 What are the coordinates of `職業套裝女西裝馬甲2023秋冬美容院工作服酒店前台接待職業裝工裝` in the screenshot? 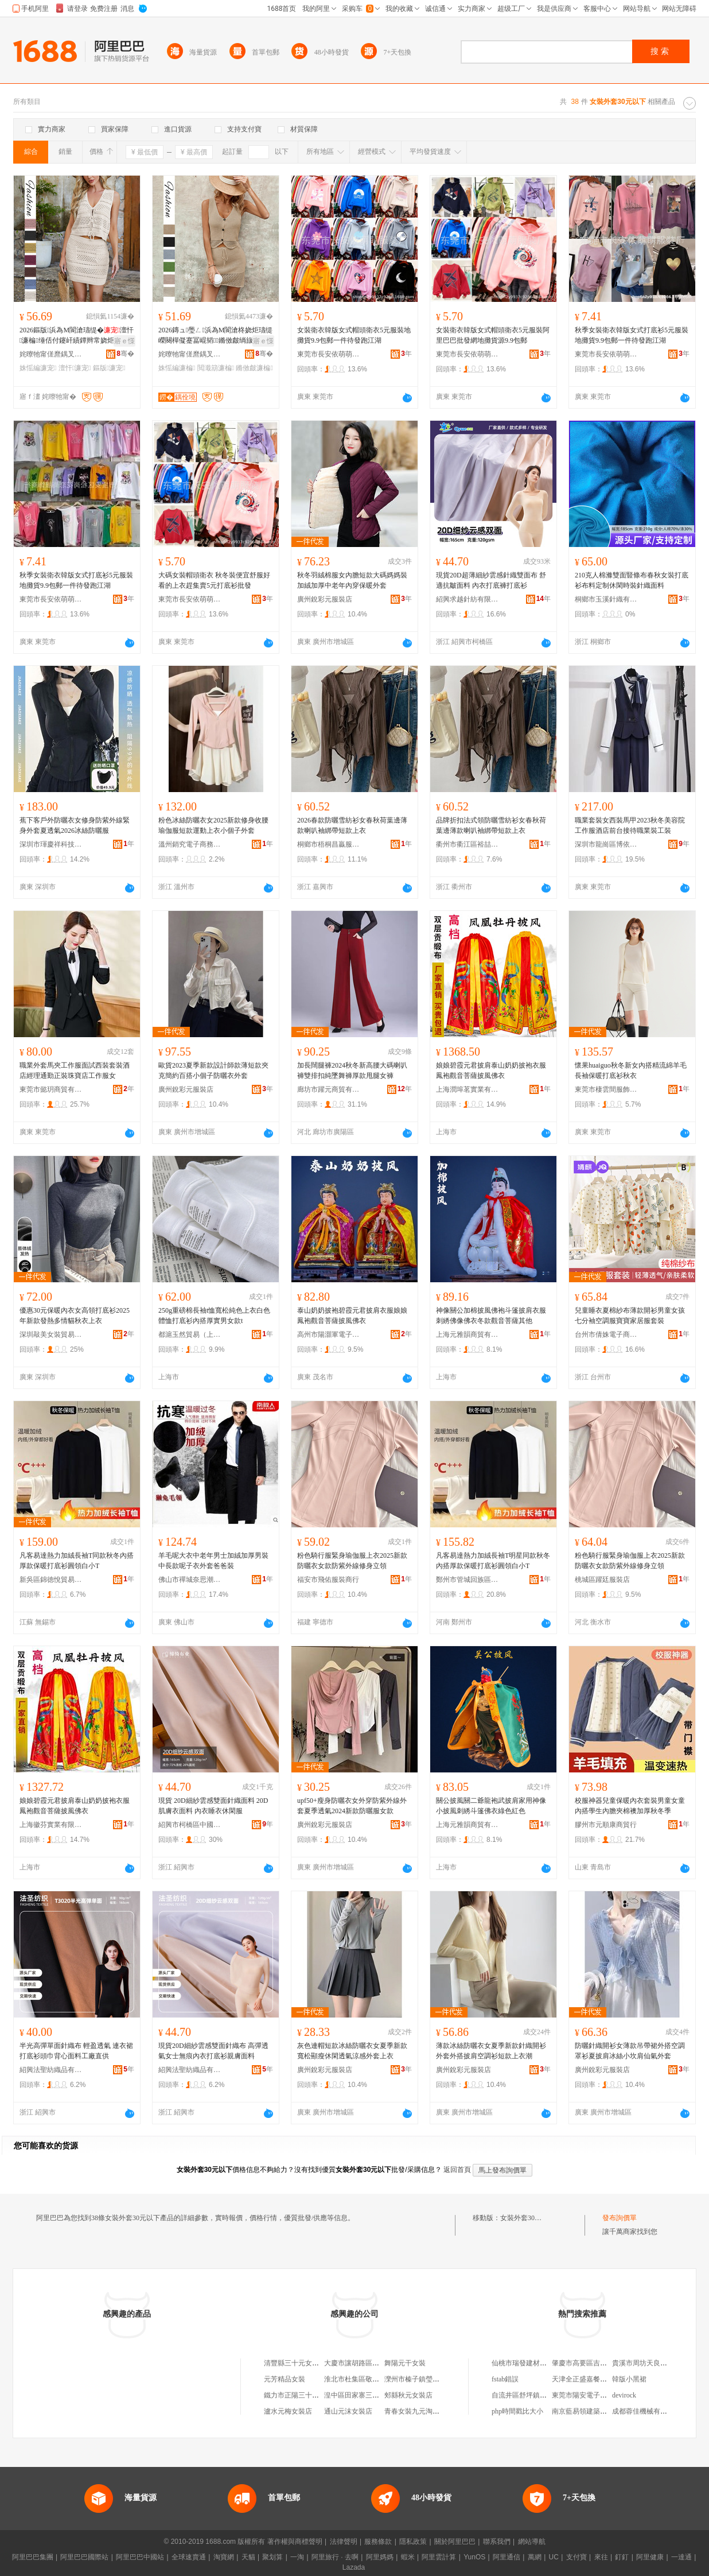 It's located at (630, 825).